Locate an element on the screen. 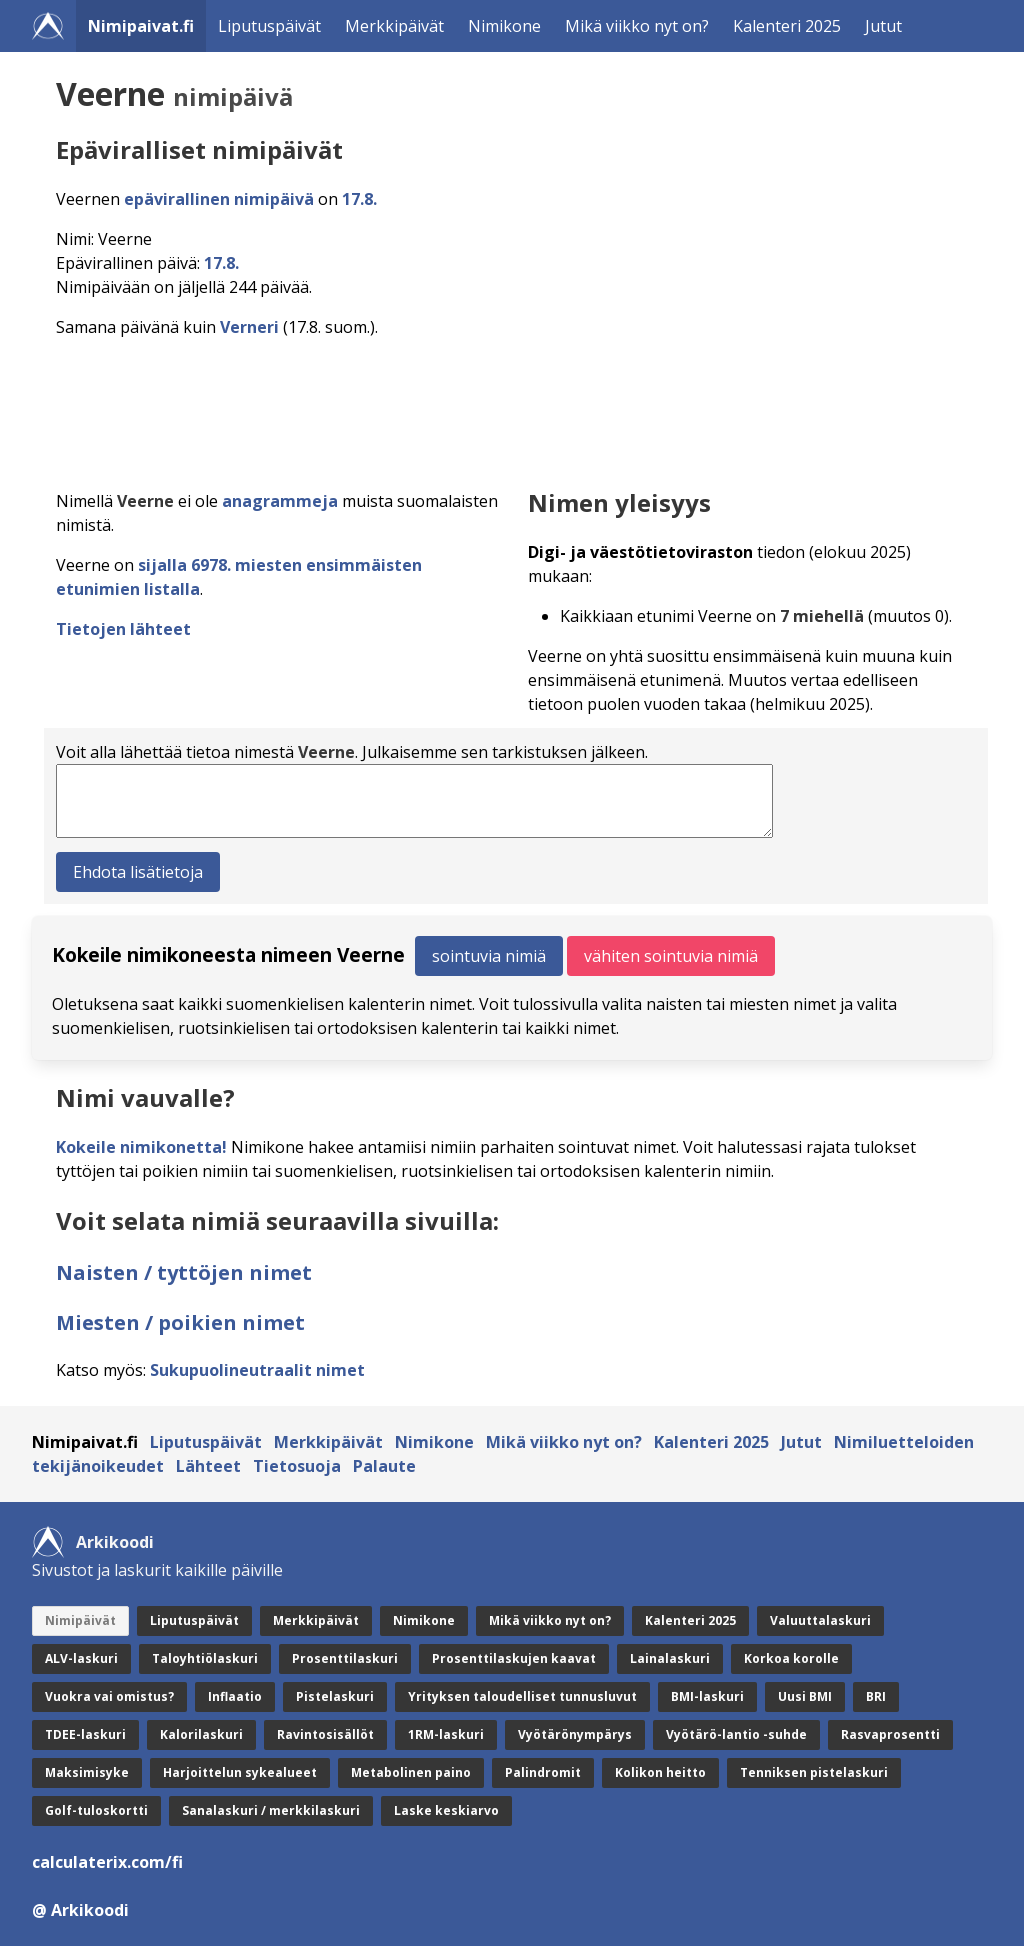  Kalorilaskuri is located at coordinates (201, 1734).